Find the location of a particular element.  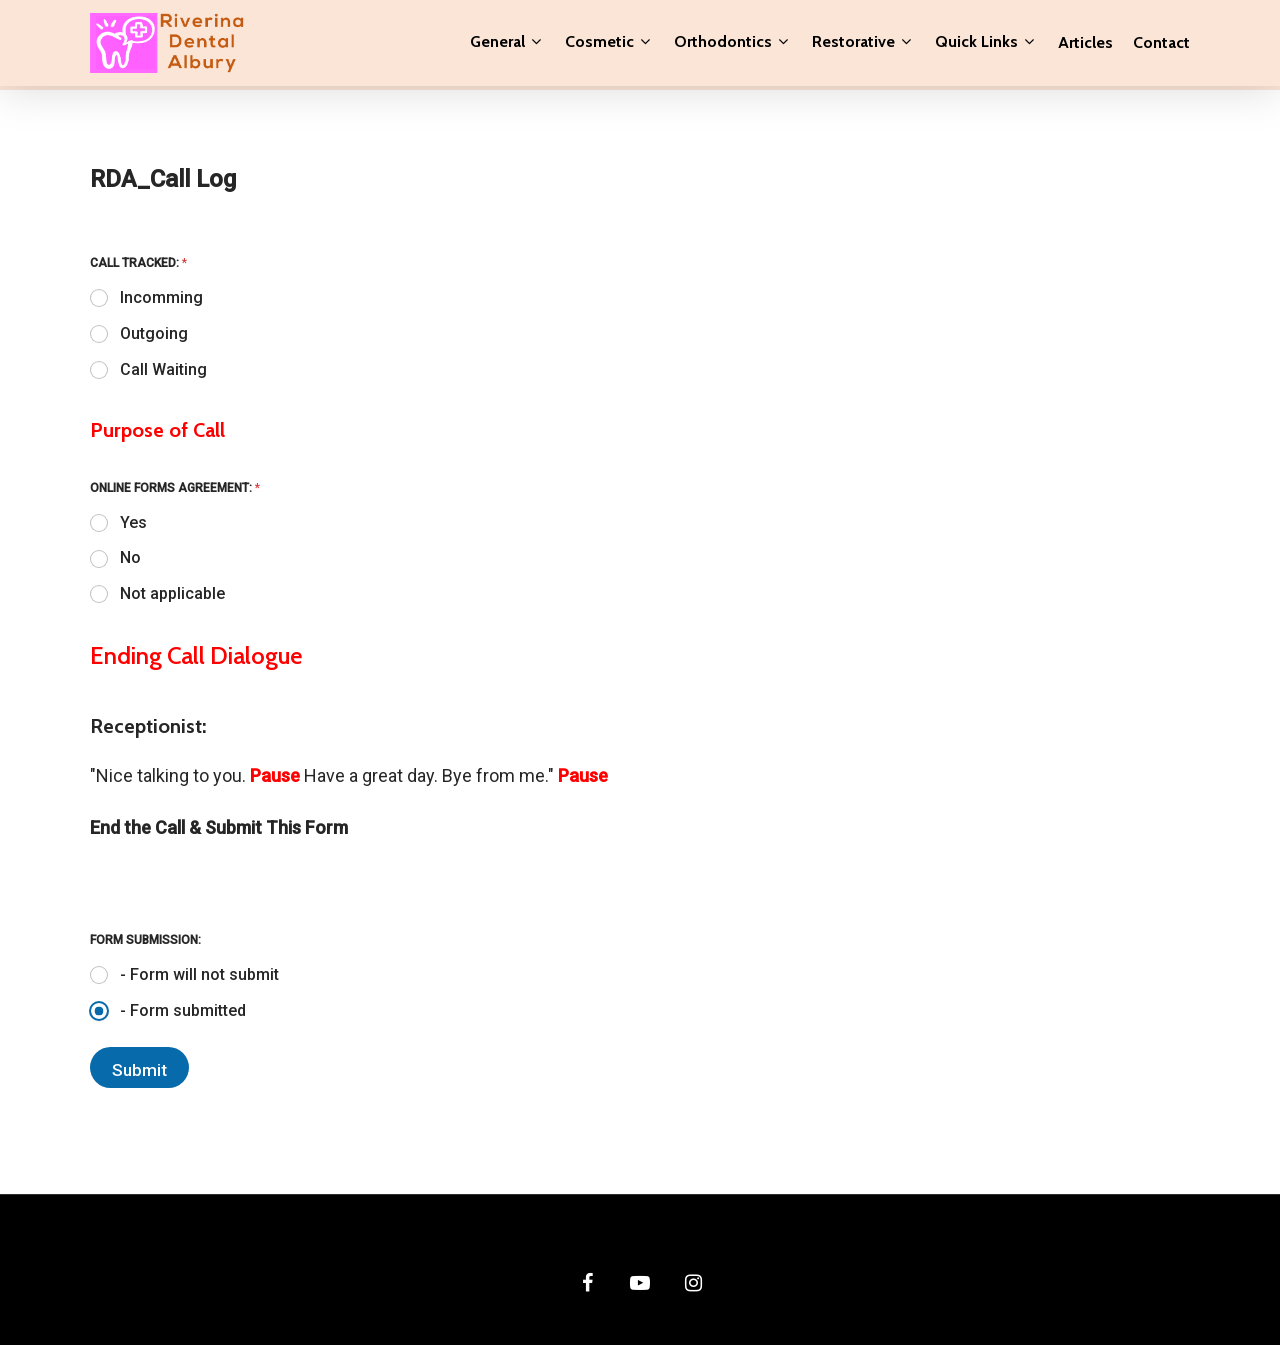

- Form will not submit is located at coordinates (199, 974).